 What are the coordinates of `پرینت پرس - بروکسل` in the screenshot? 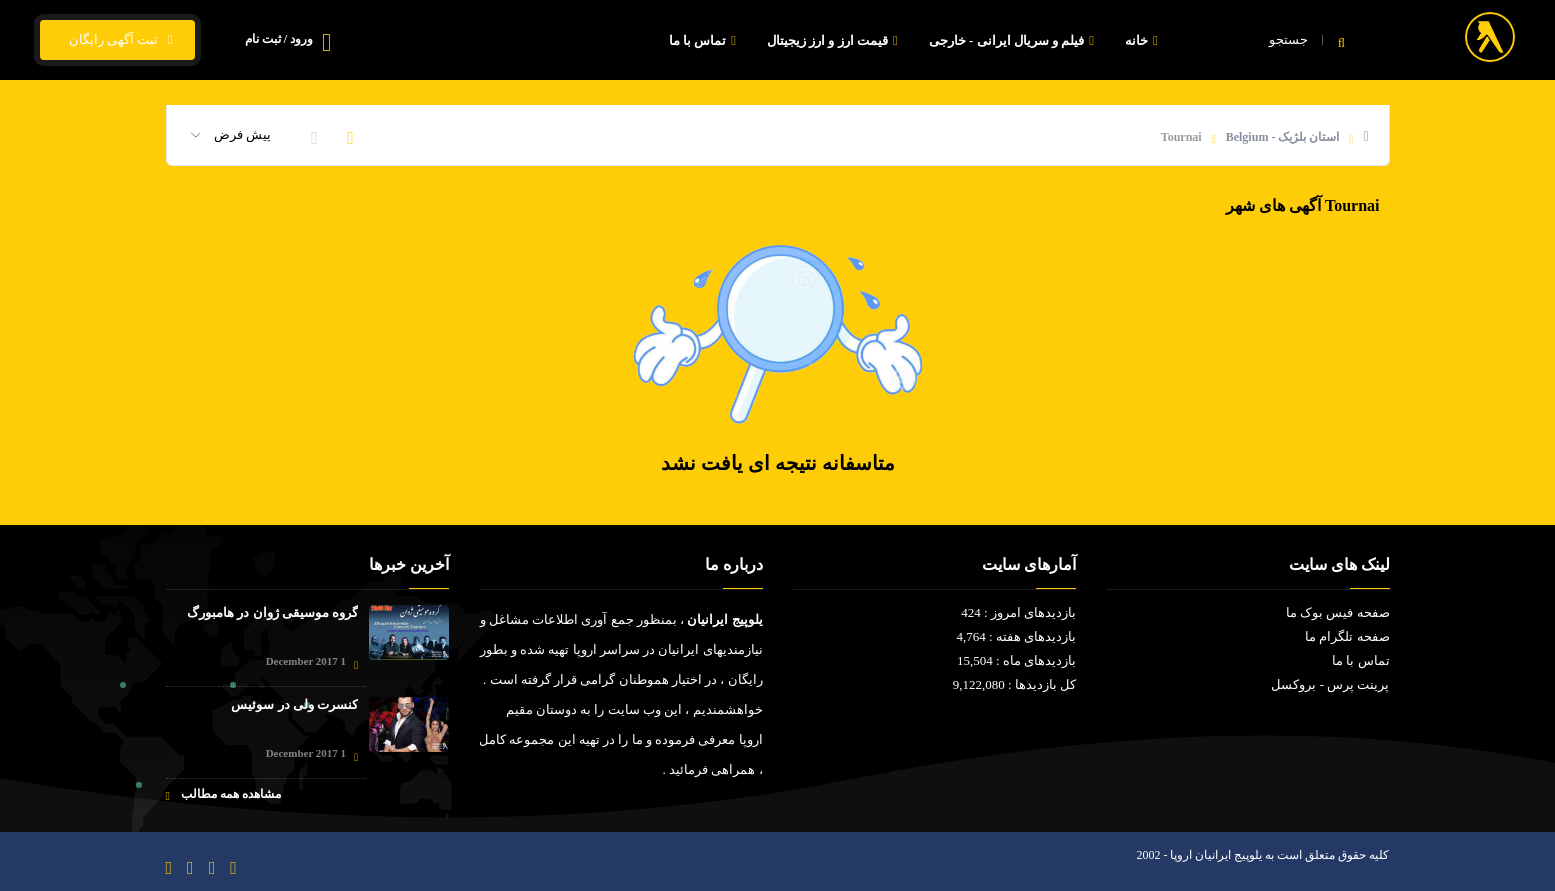 It's located at (1330, 684).